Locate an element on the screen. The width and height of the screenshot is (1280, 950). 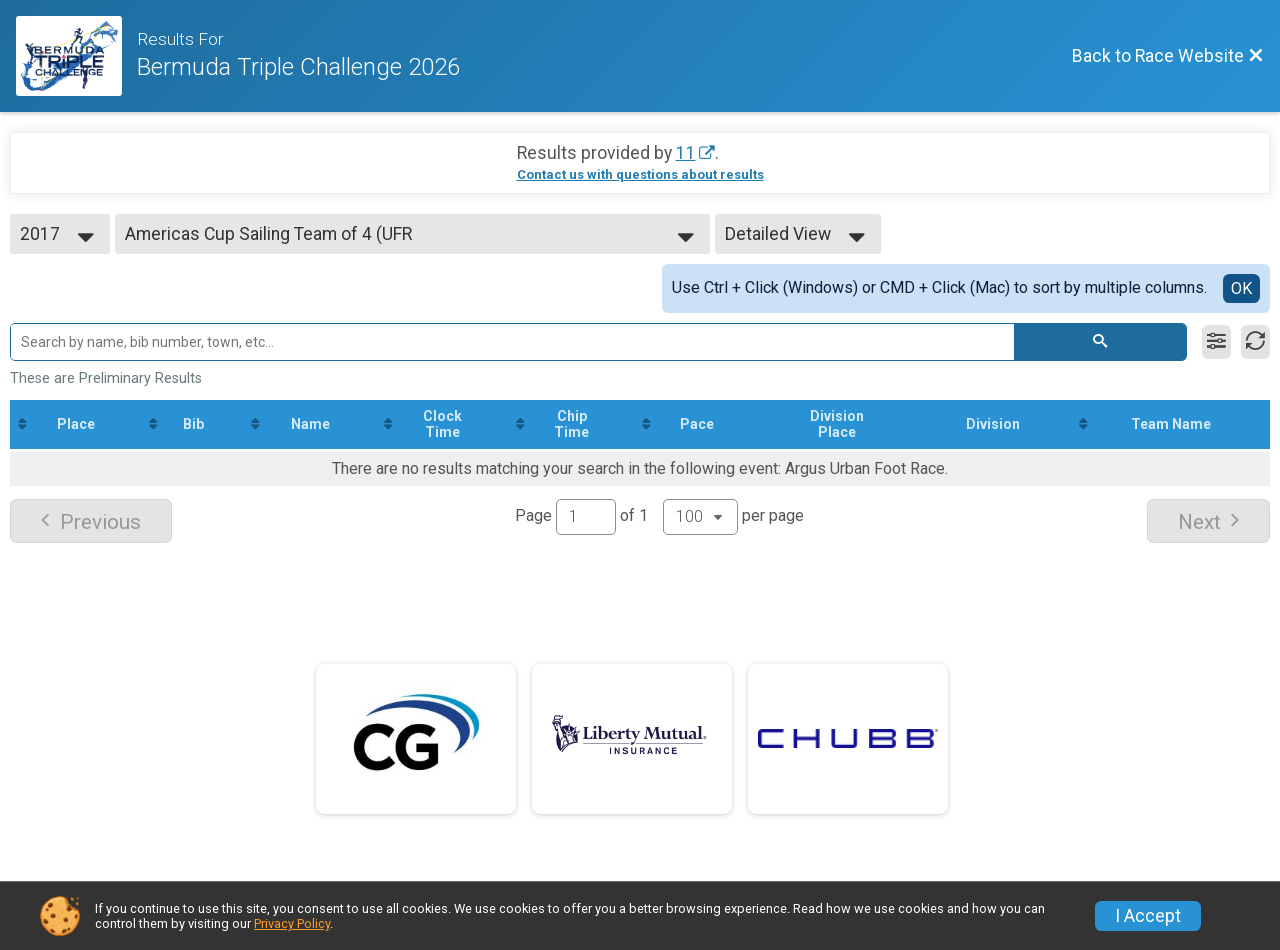
[Race Website] is located at coordinates (76, 56).